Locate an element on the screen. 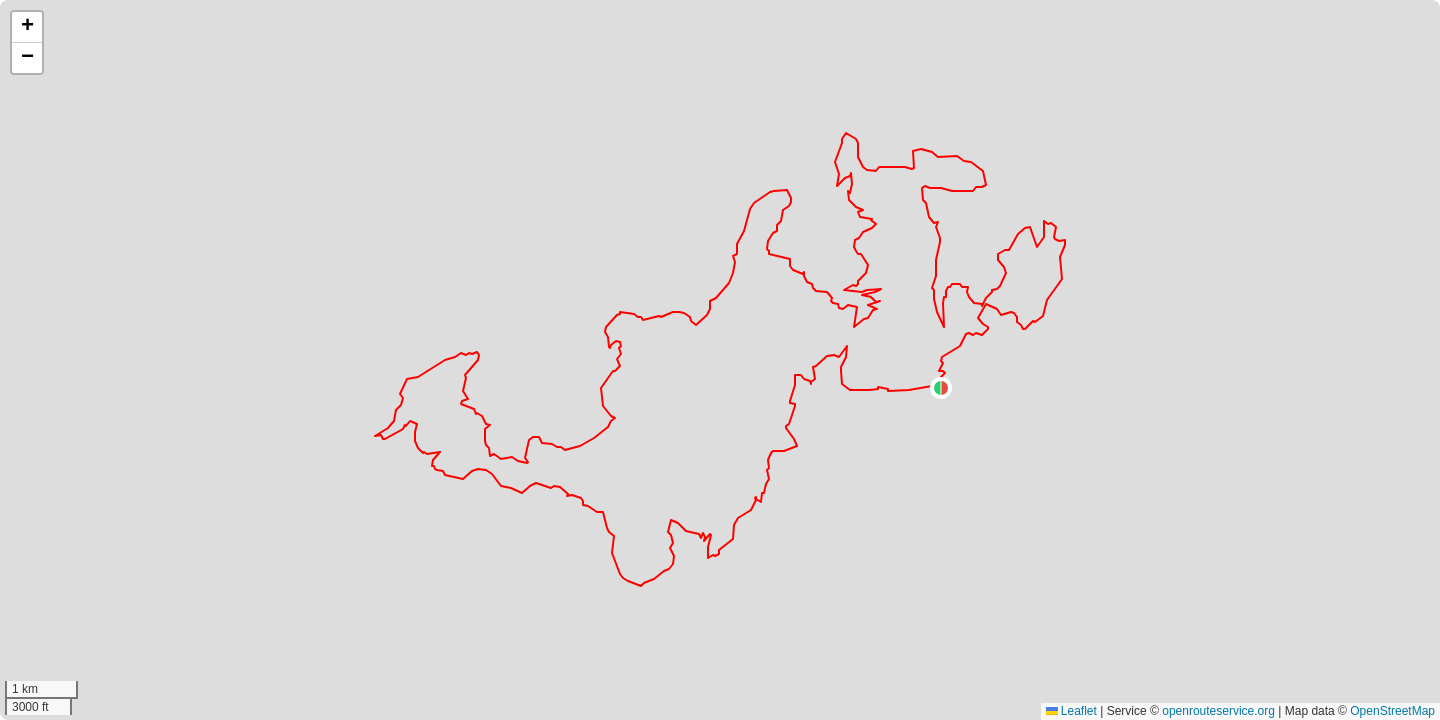 This screenshot has height=720, width=1440. OpenStreetMap is located at coordinates (1392, 711).